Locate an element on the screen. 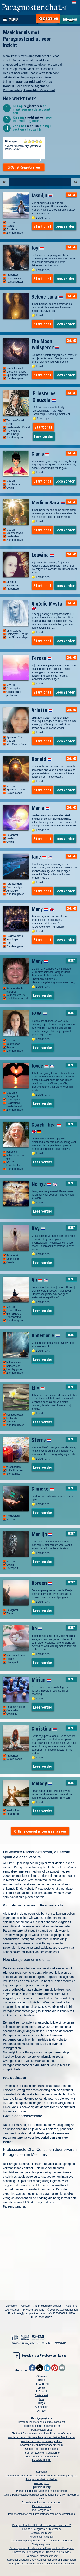 Image resolution: width=80 pixels, height=2576 pixels. Paravisie Hulplijn is located at coordinates (41, 2460).